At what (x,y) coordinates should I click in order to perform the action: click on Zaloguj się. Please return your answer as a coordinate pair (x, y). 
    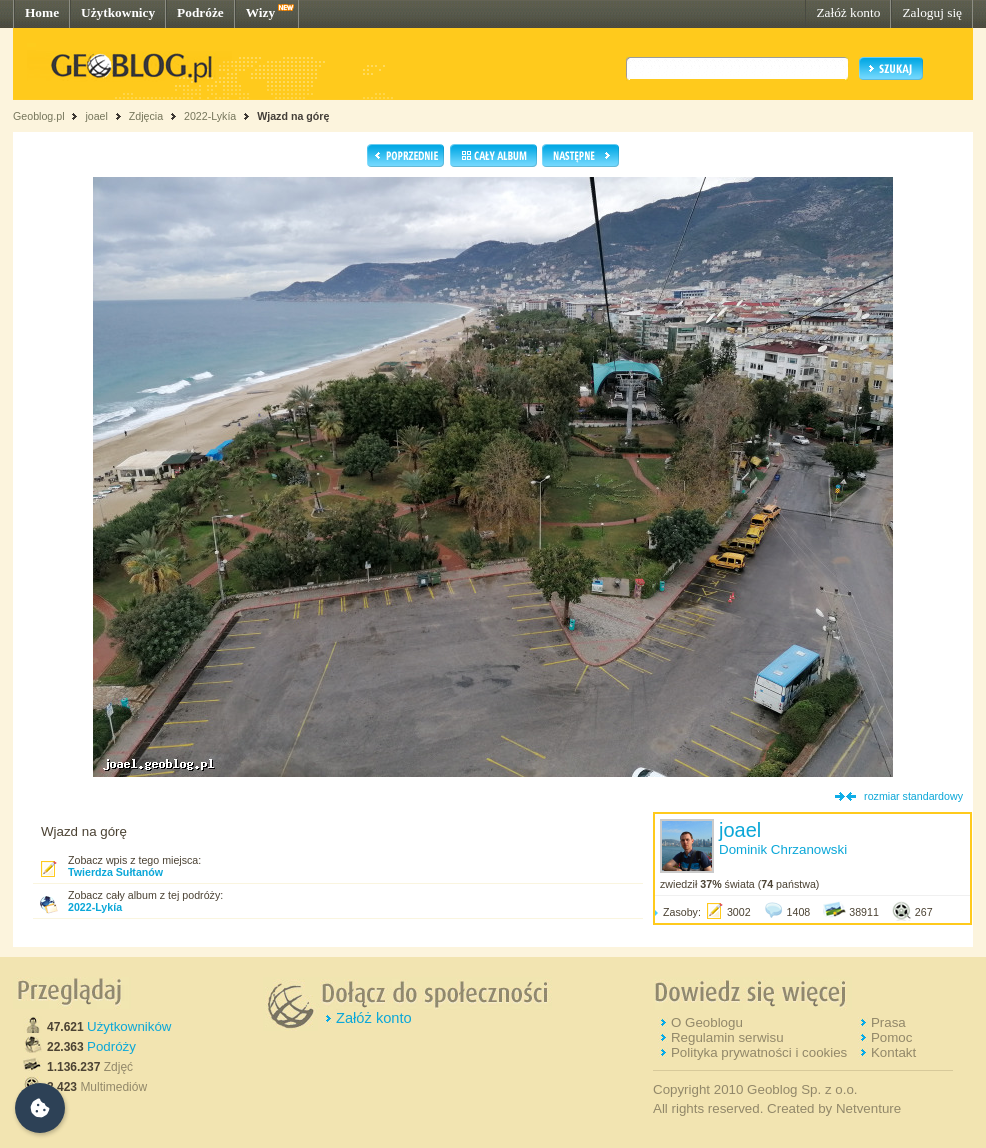
    Looking at the image, I should click on (932, 12).